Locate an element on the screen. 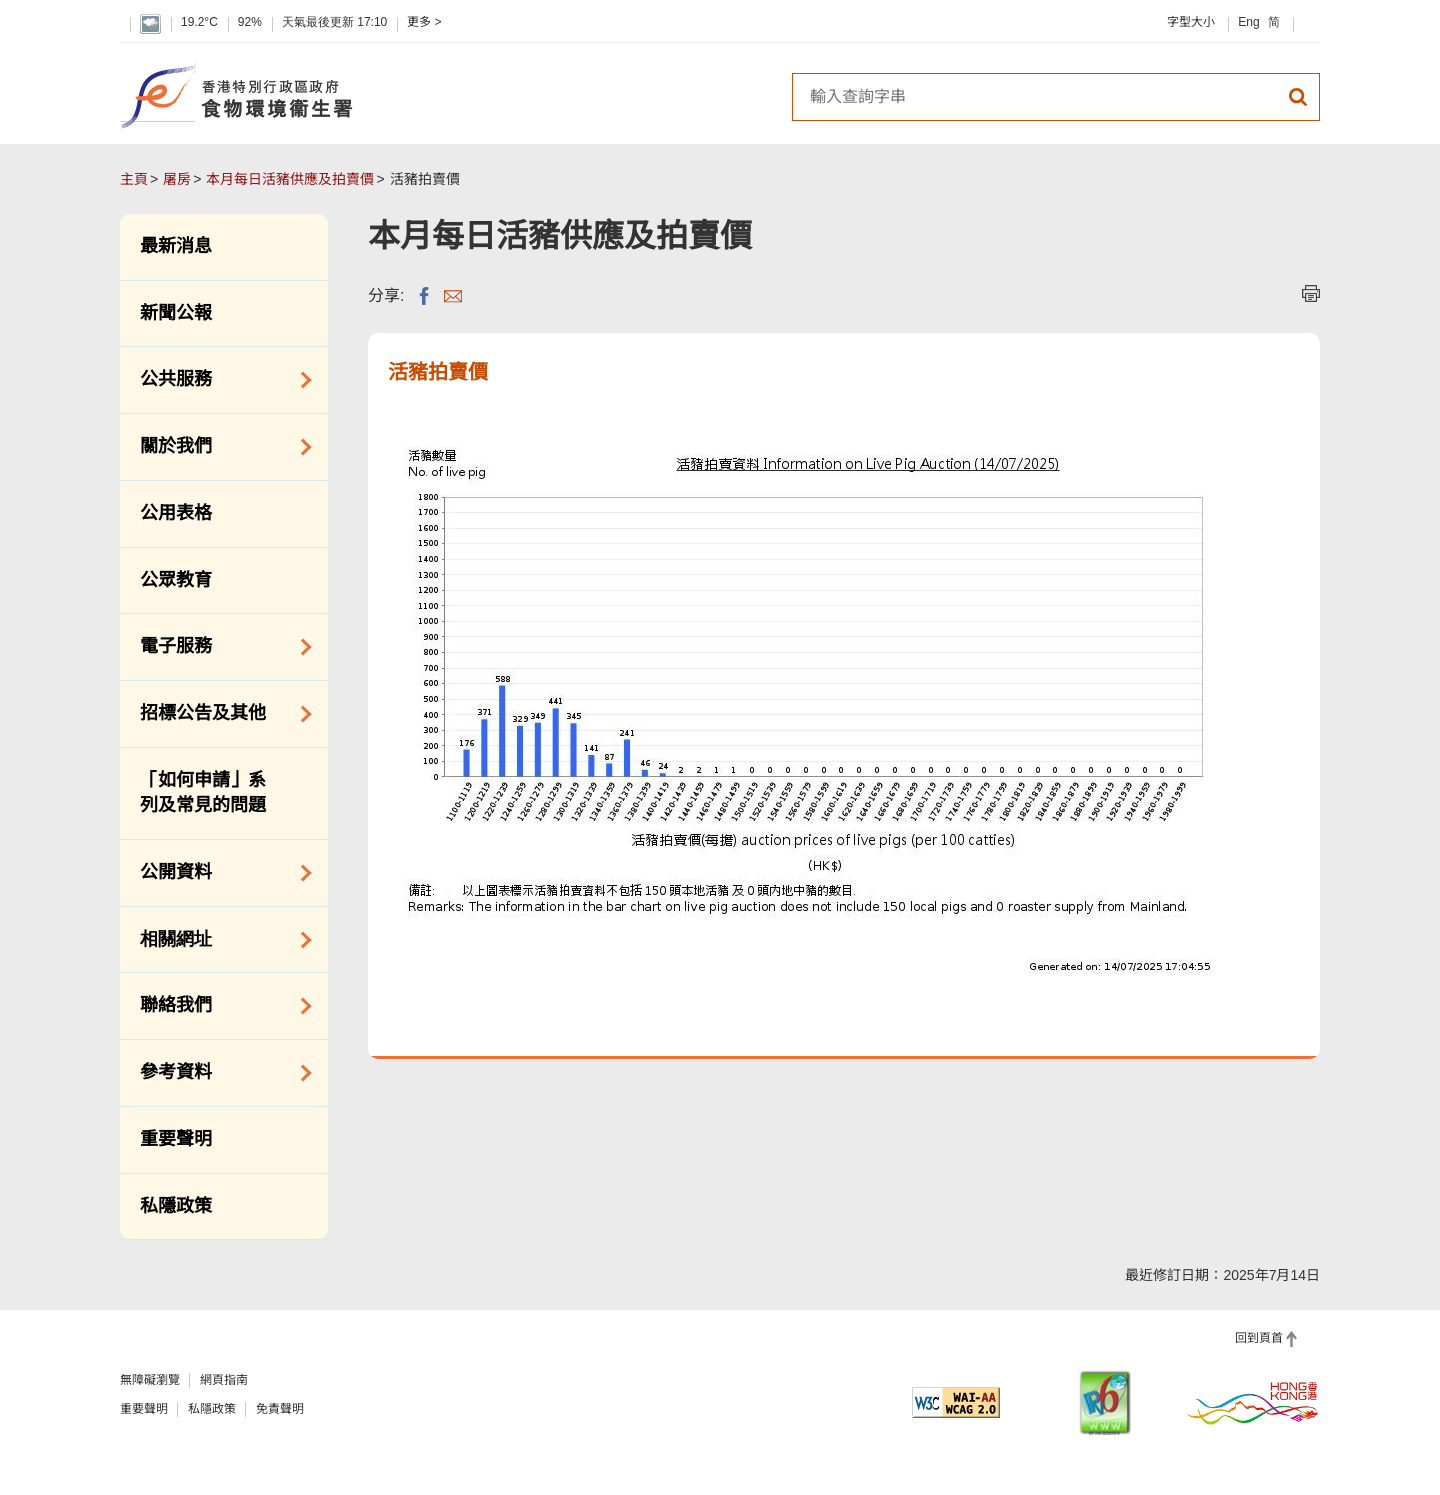 This screenshot has height=1495, width=1440. 網頁指南 is located at coordinates (224, 1380).